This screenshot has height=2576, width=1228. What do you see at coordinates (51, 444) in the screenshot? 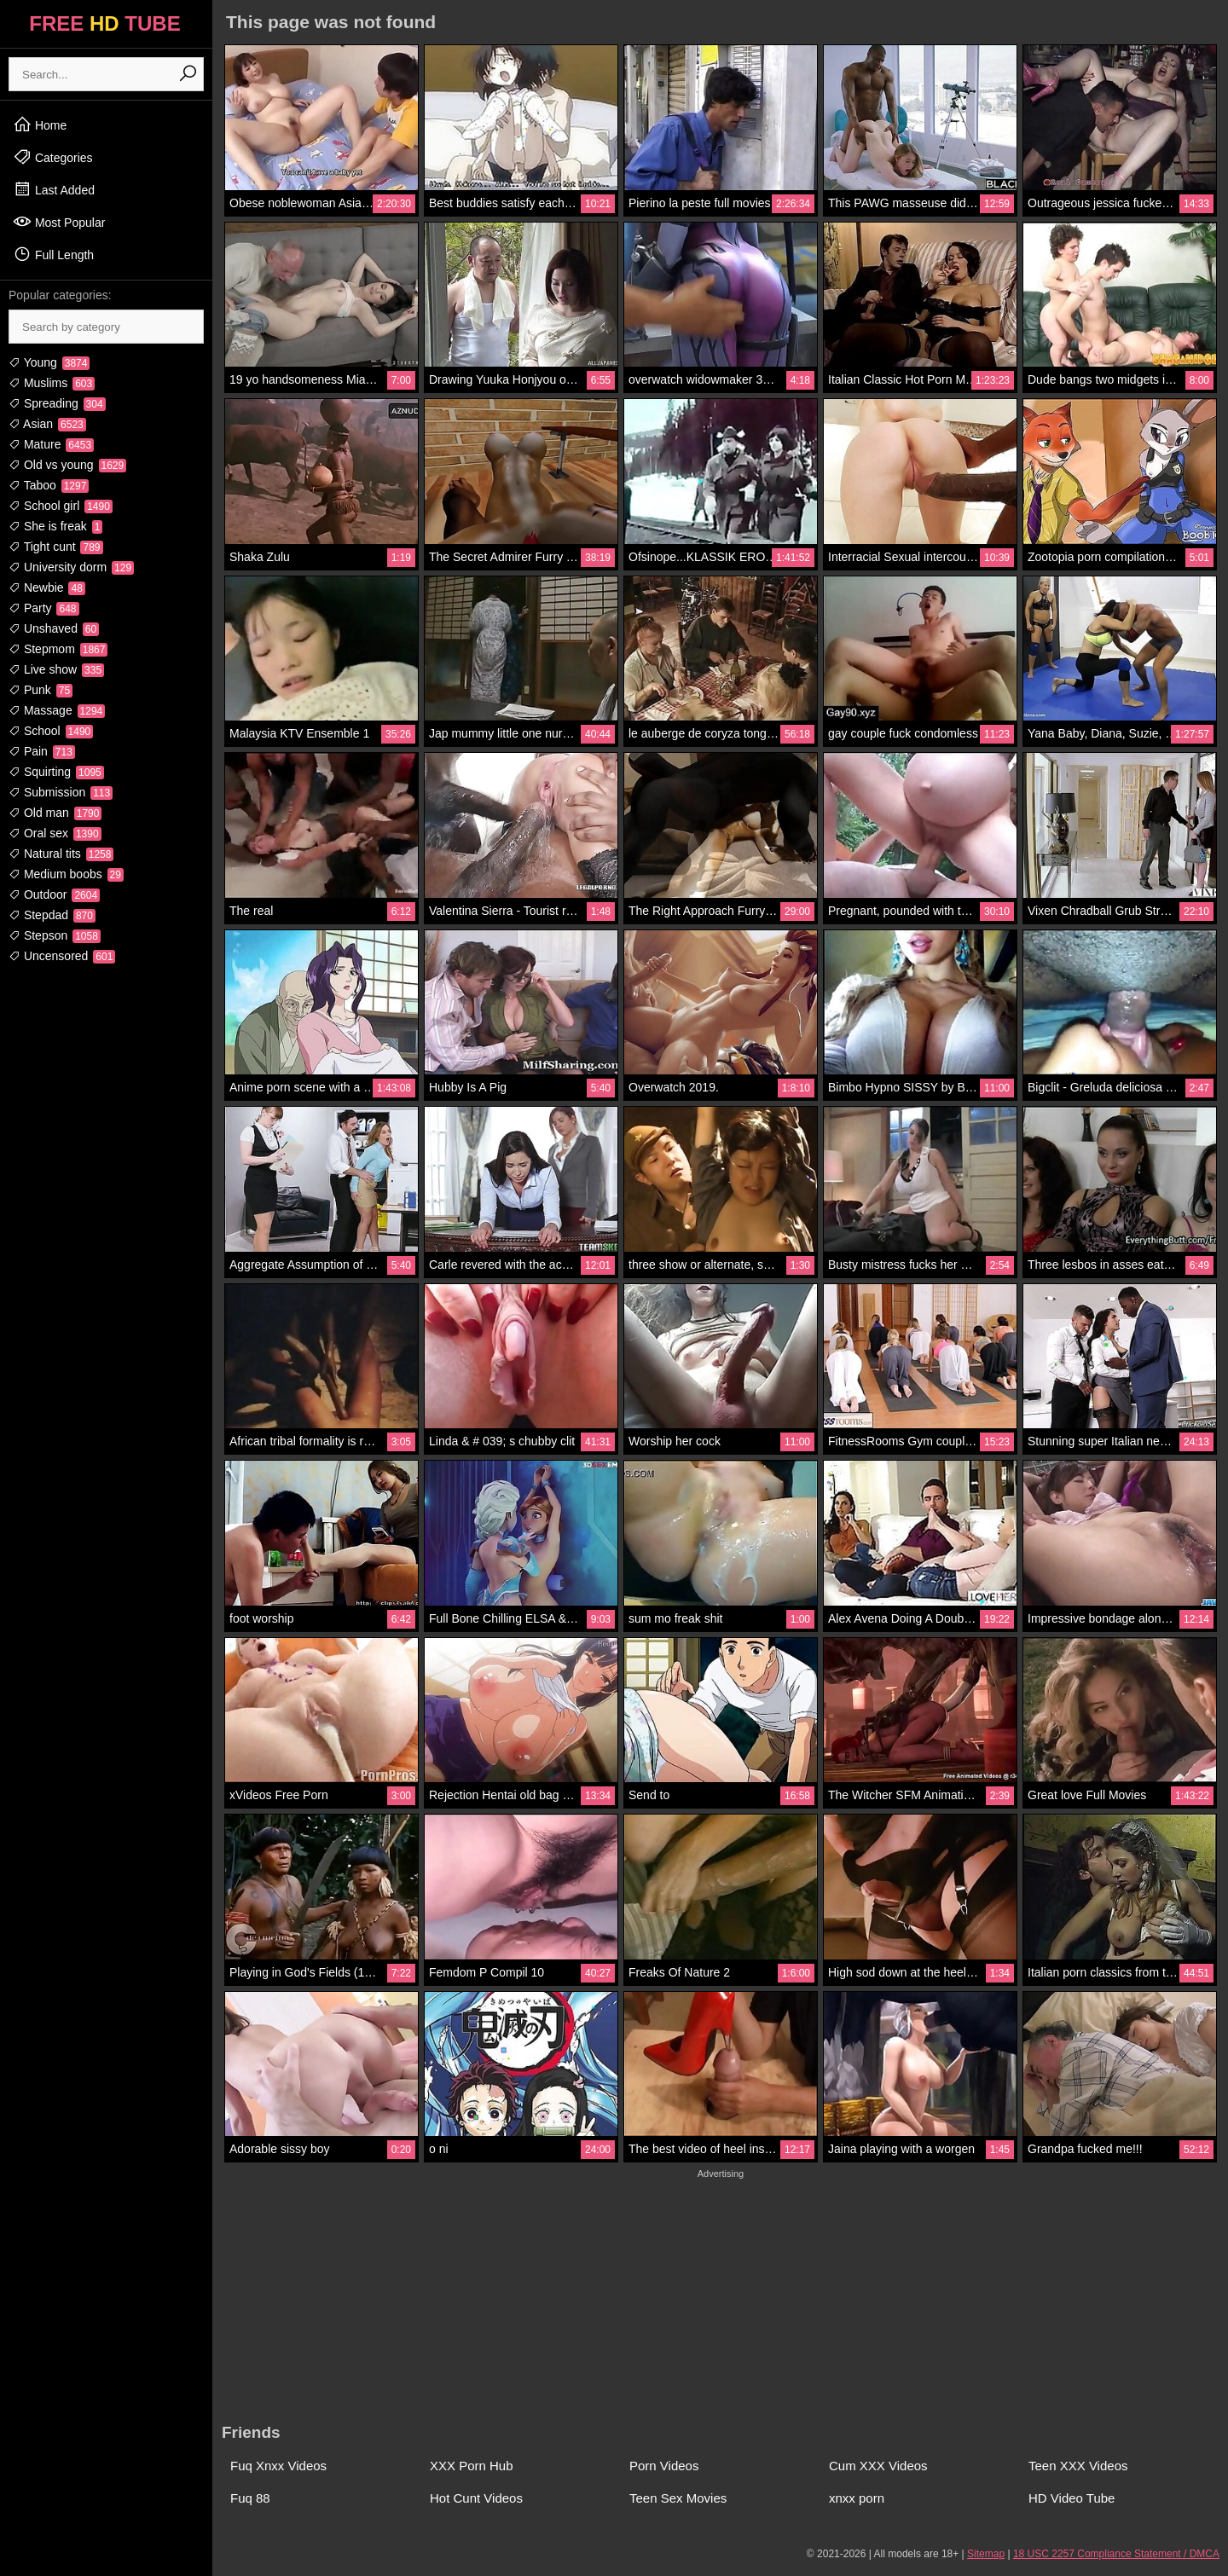
I see `Mature` at bounding box center [51, 444].